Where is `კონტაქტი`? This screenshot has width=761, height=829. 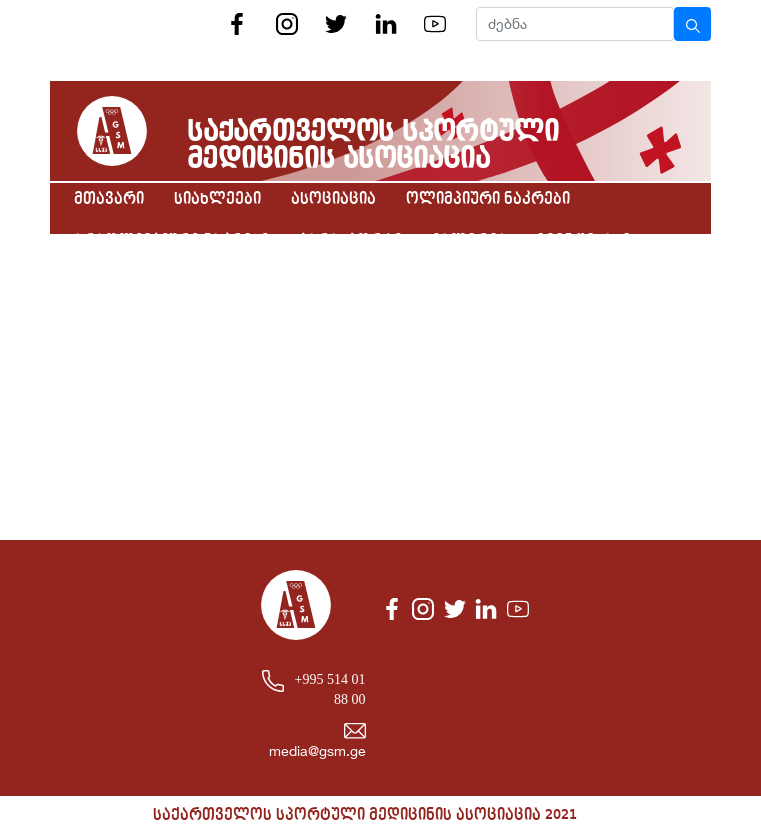 კონტაქტი is located at coordinates (113, 283).